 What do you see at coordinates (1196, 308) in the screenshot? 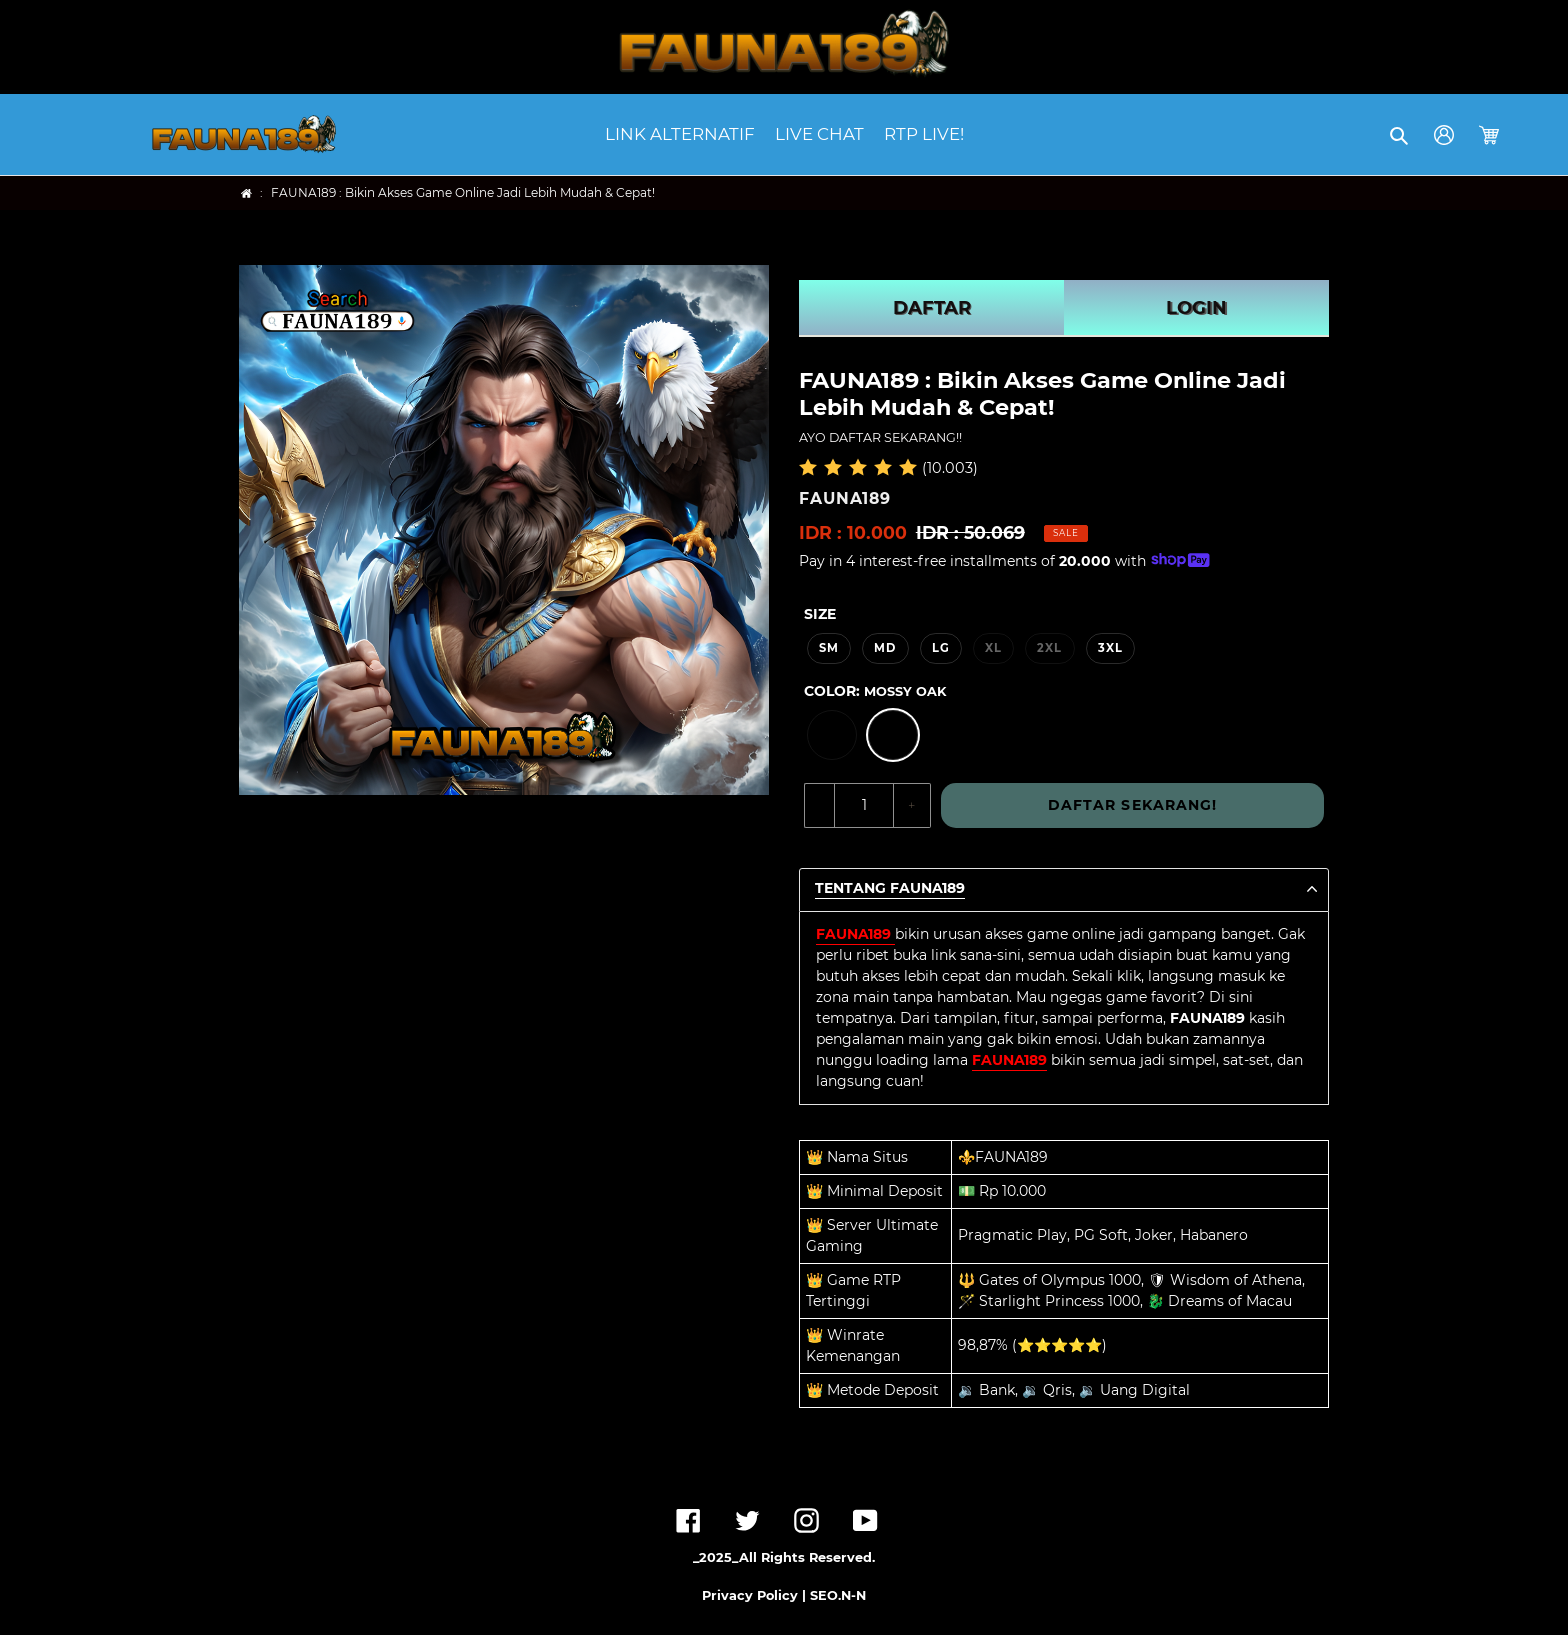
I see `LOGIN` at bounding box center [1196, 308].